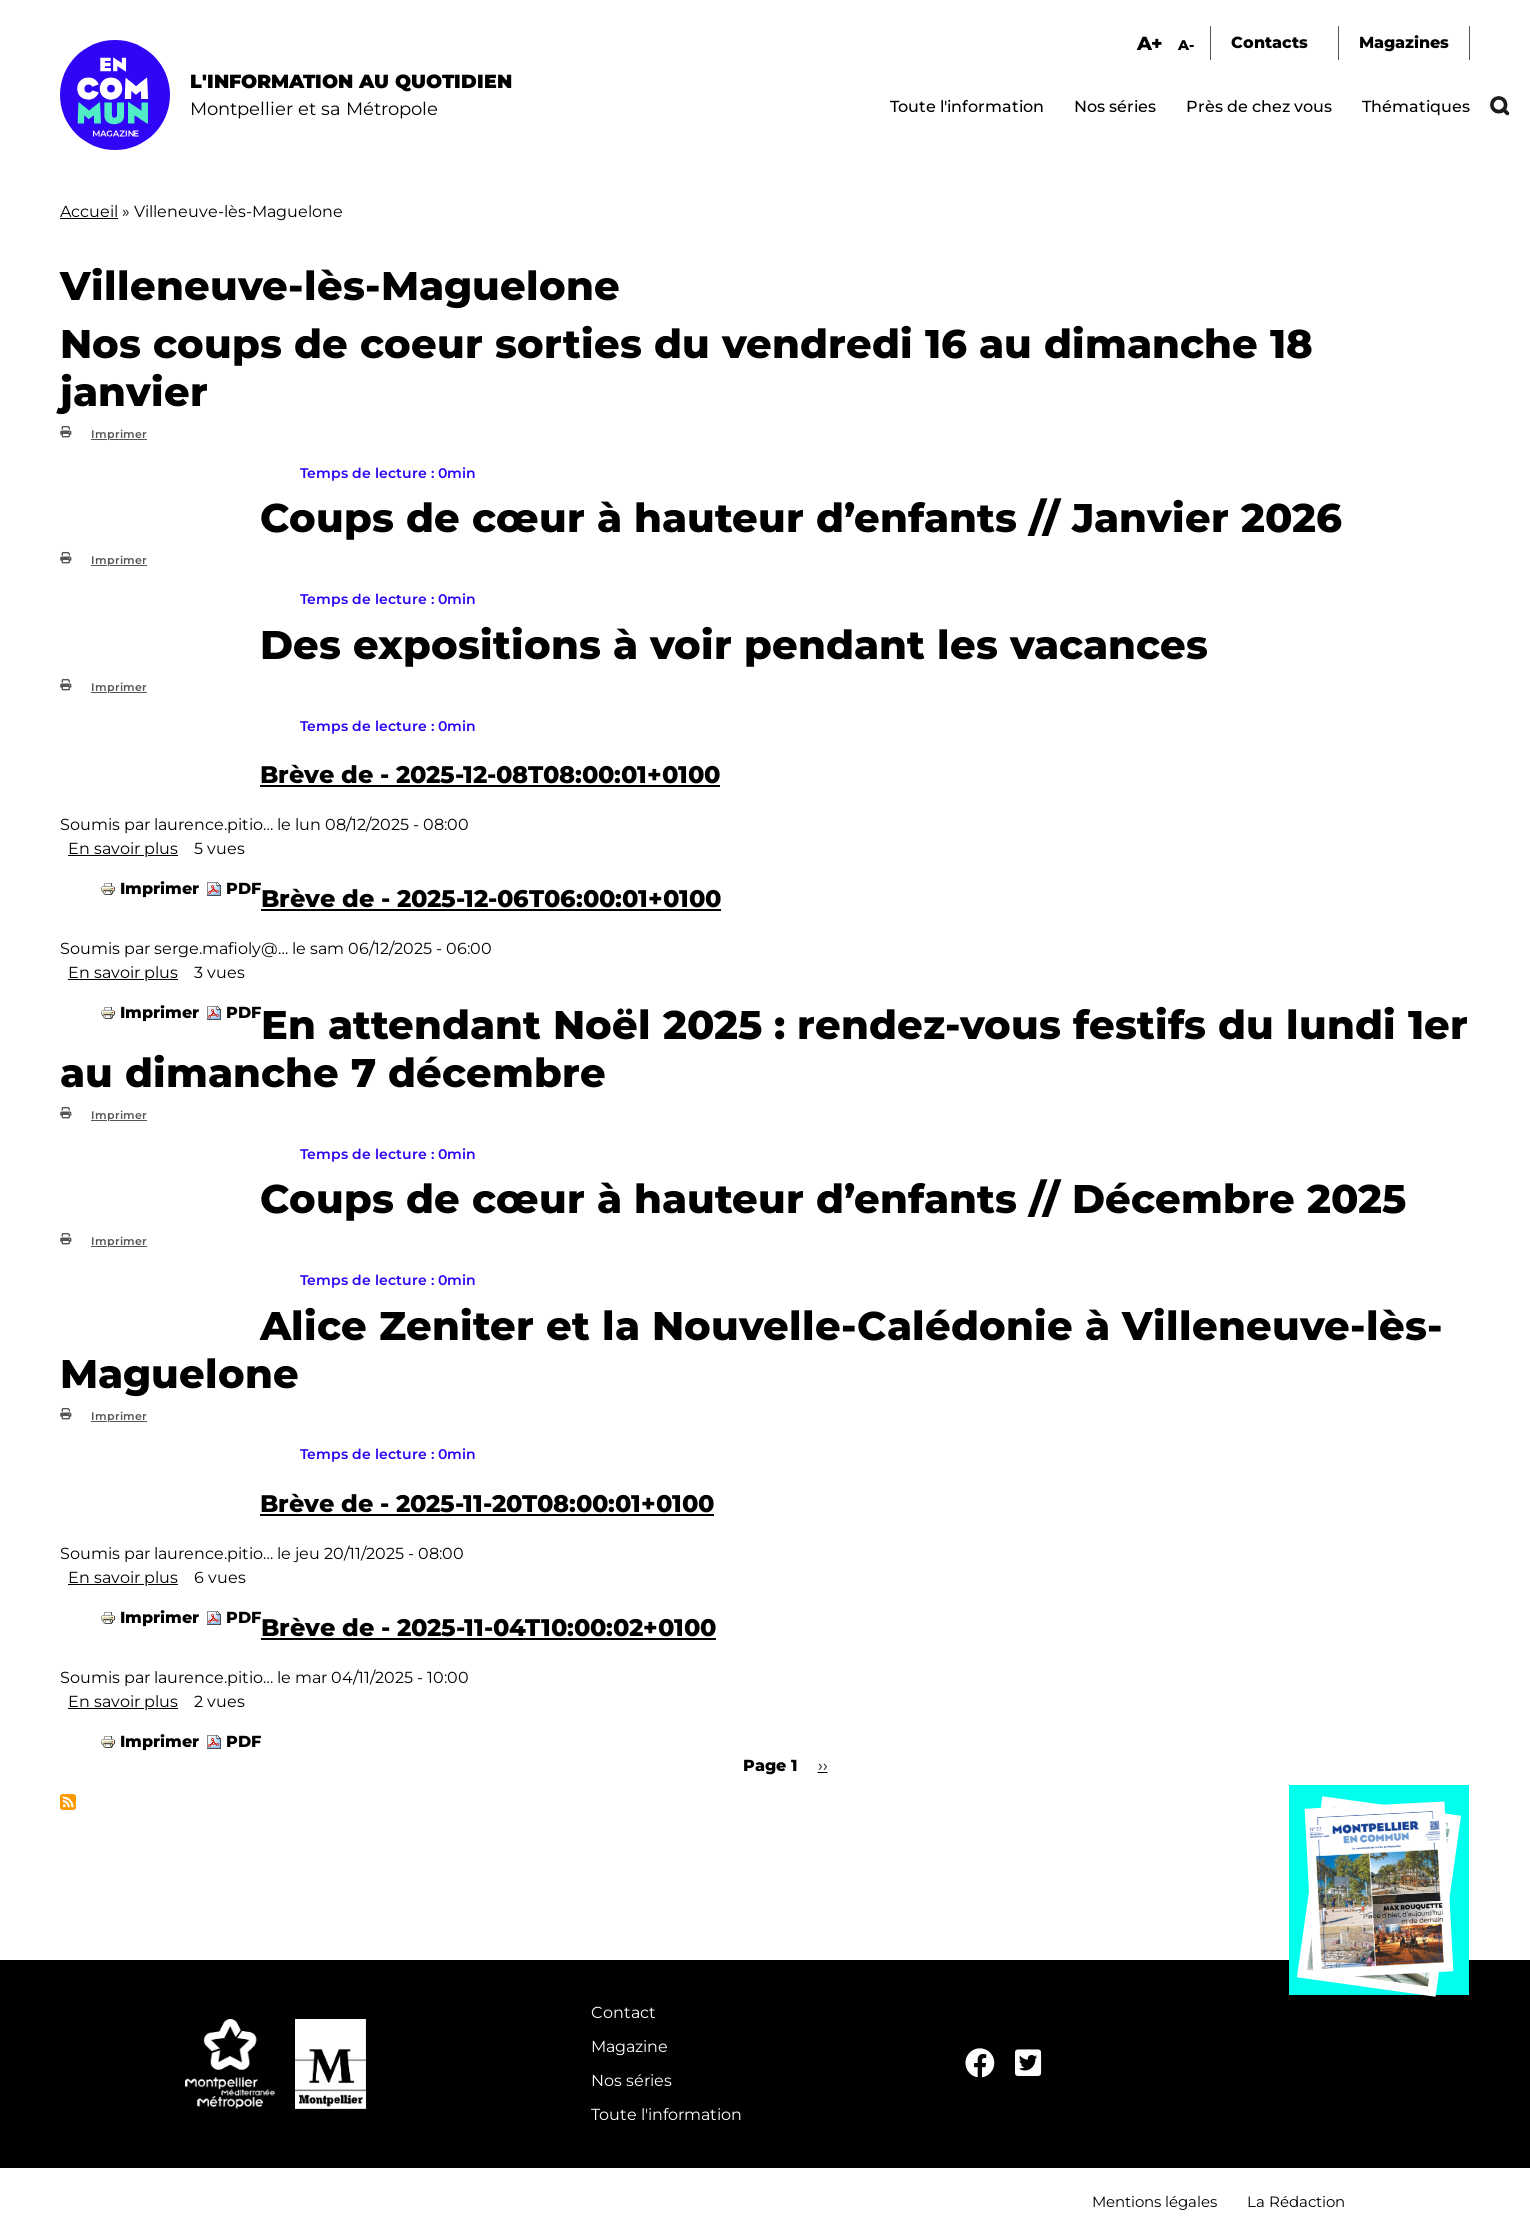 The image size is (1530, 2234). I want to click on Imprimer, so click(119, 434).